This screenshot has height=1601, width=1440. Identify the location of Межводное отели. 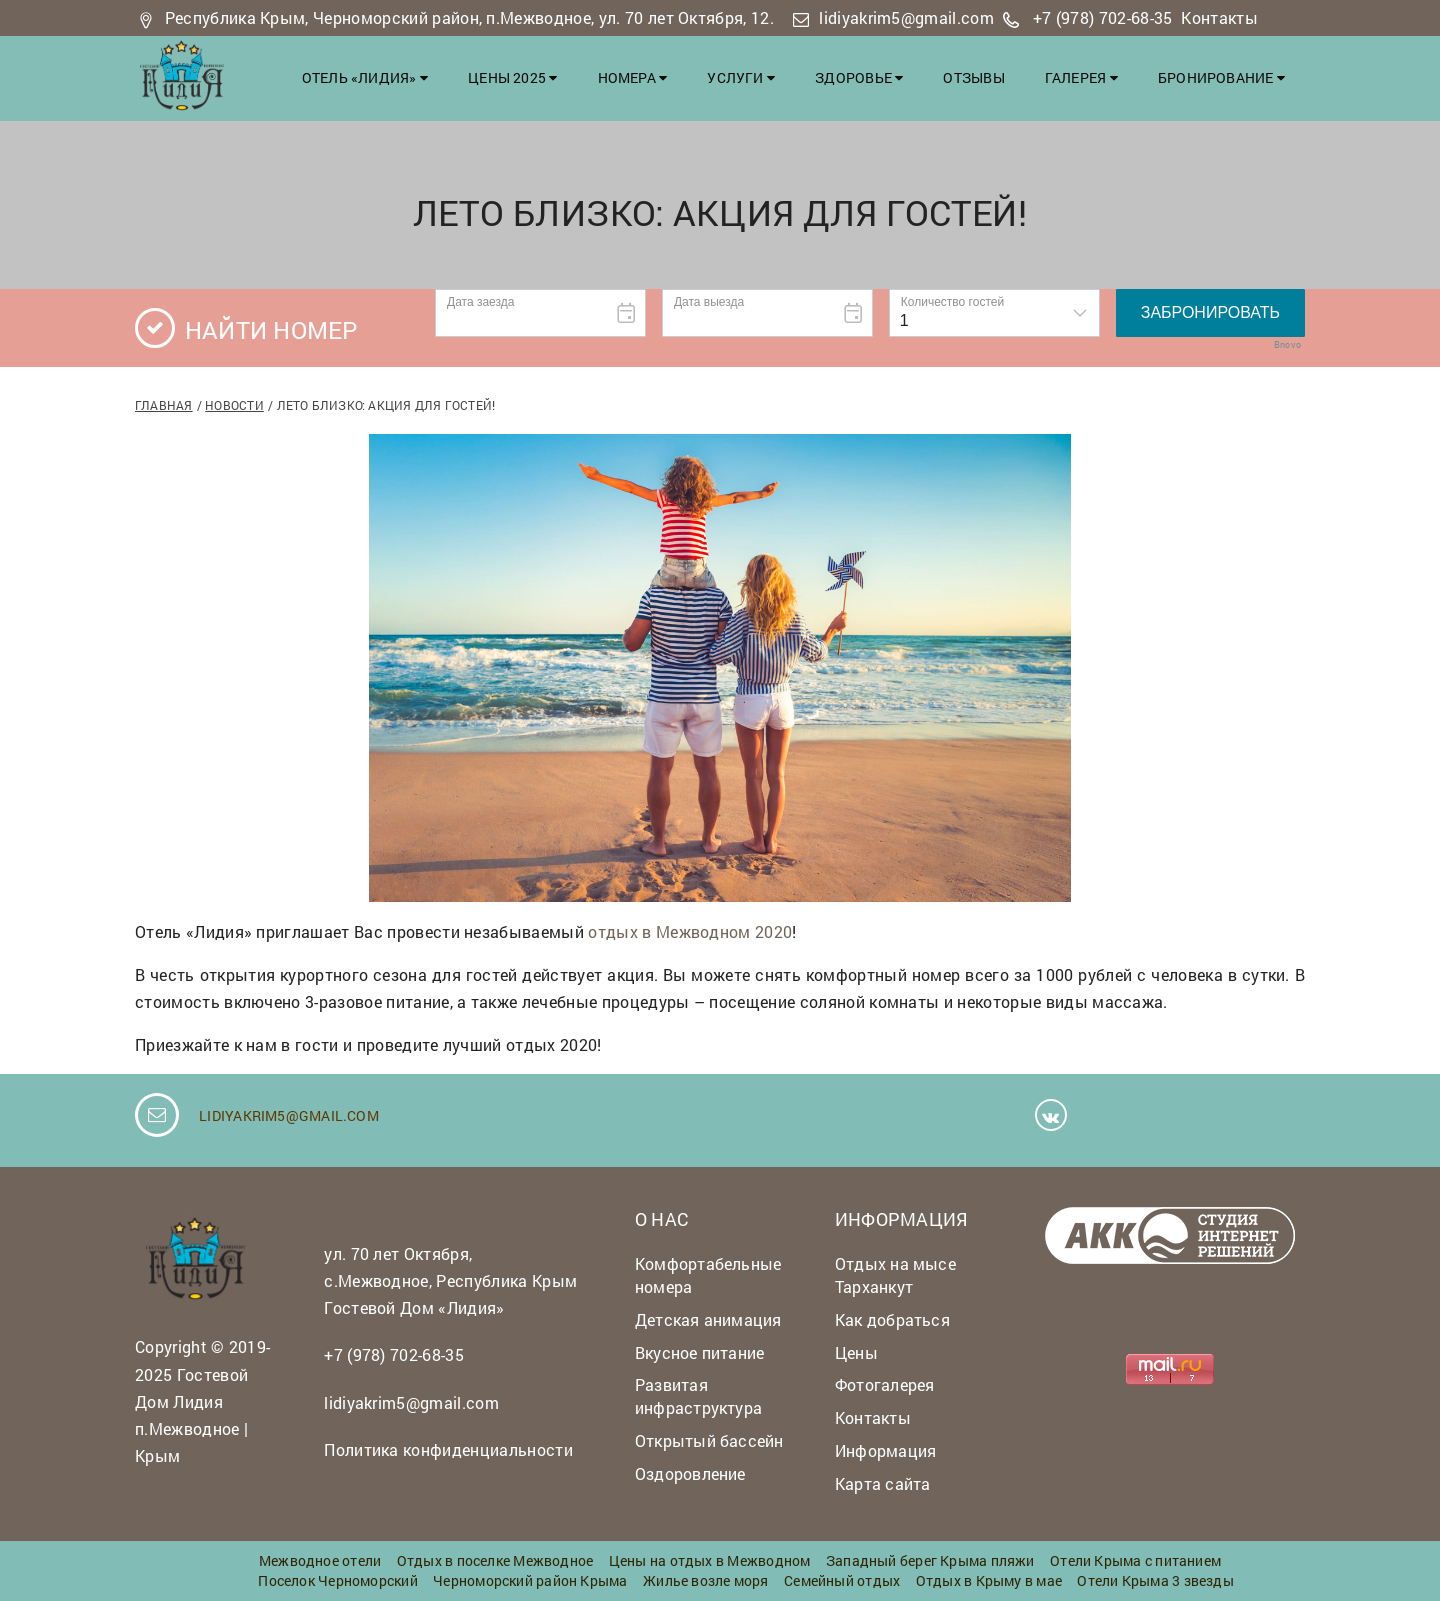
(320, 1560).